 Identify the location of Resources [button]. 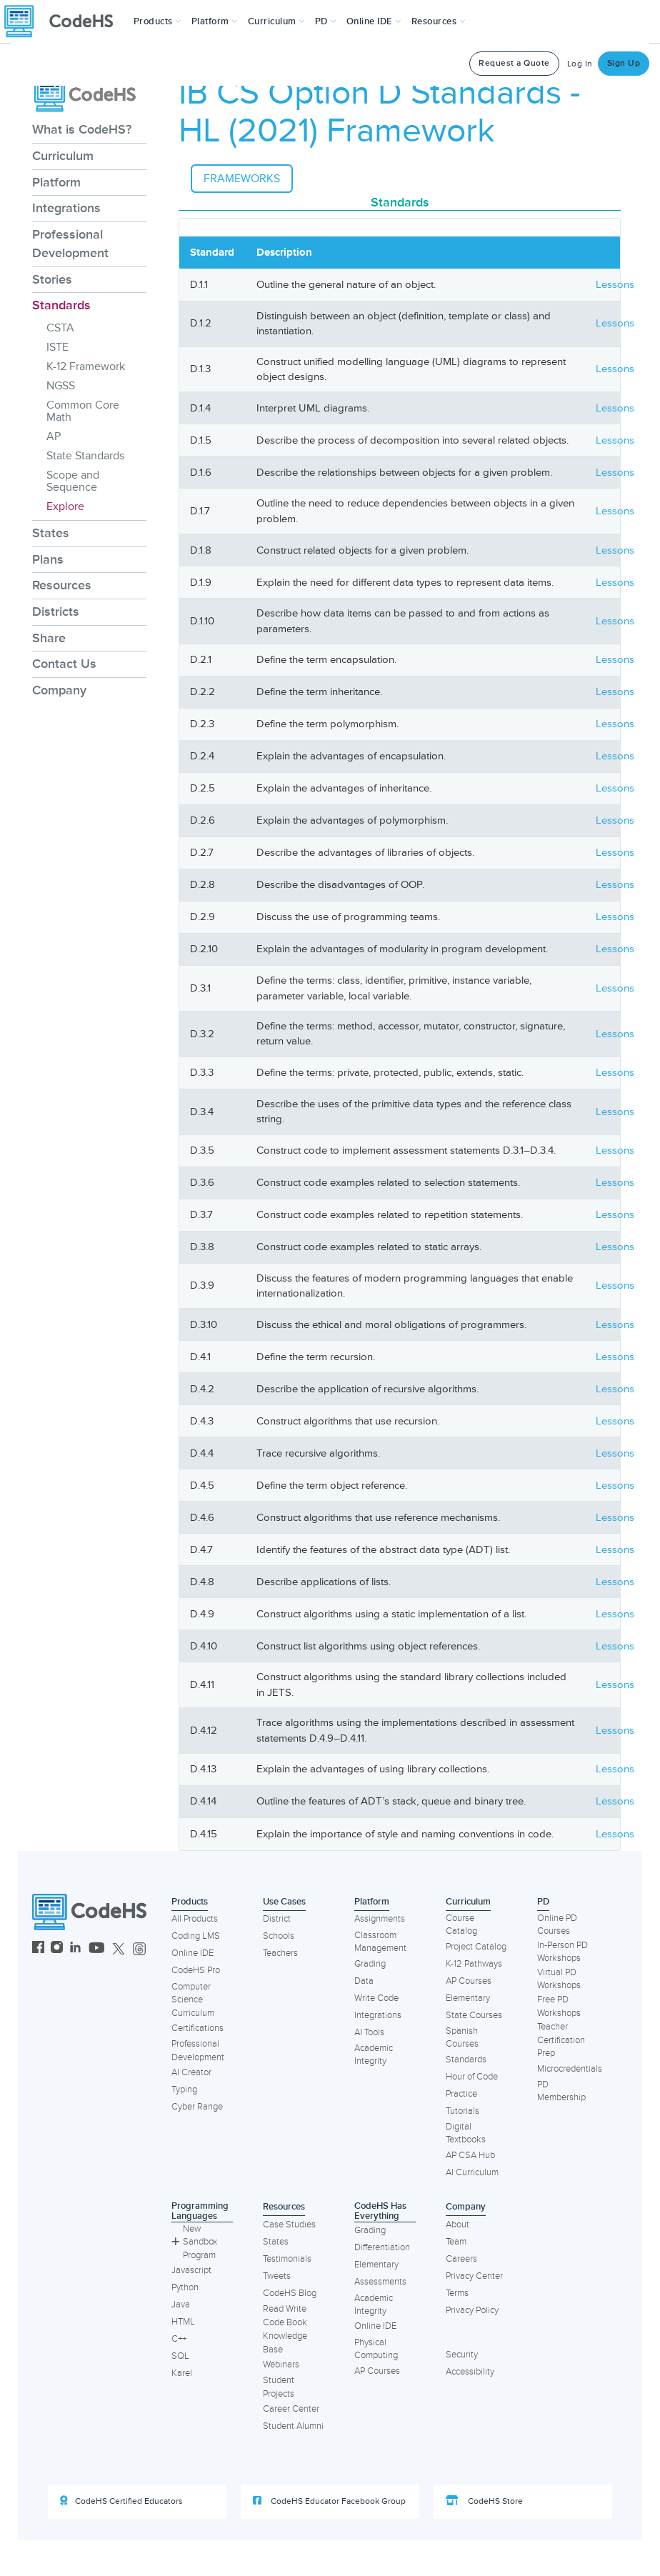
(438, 21).